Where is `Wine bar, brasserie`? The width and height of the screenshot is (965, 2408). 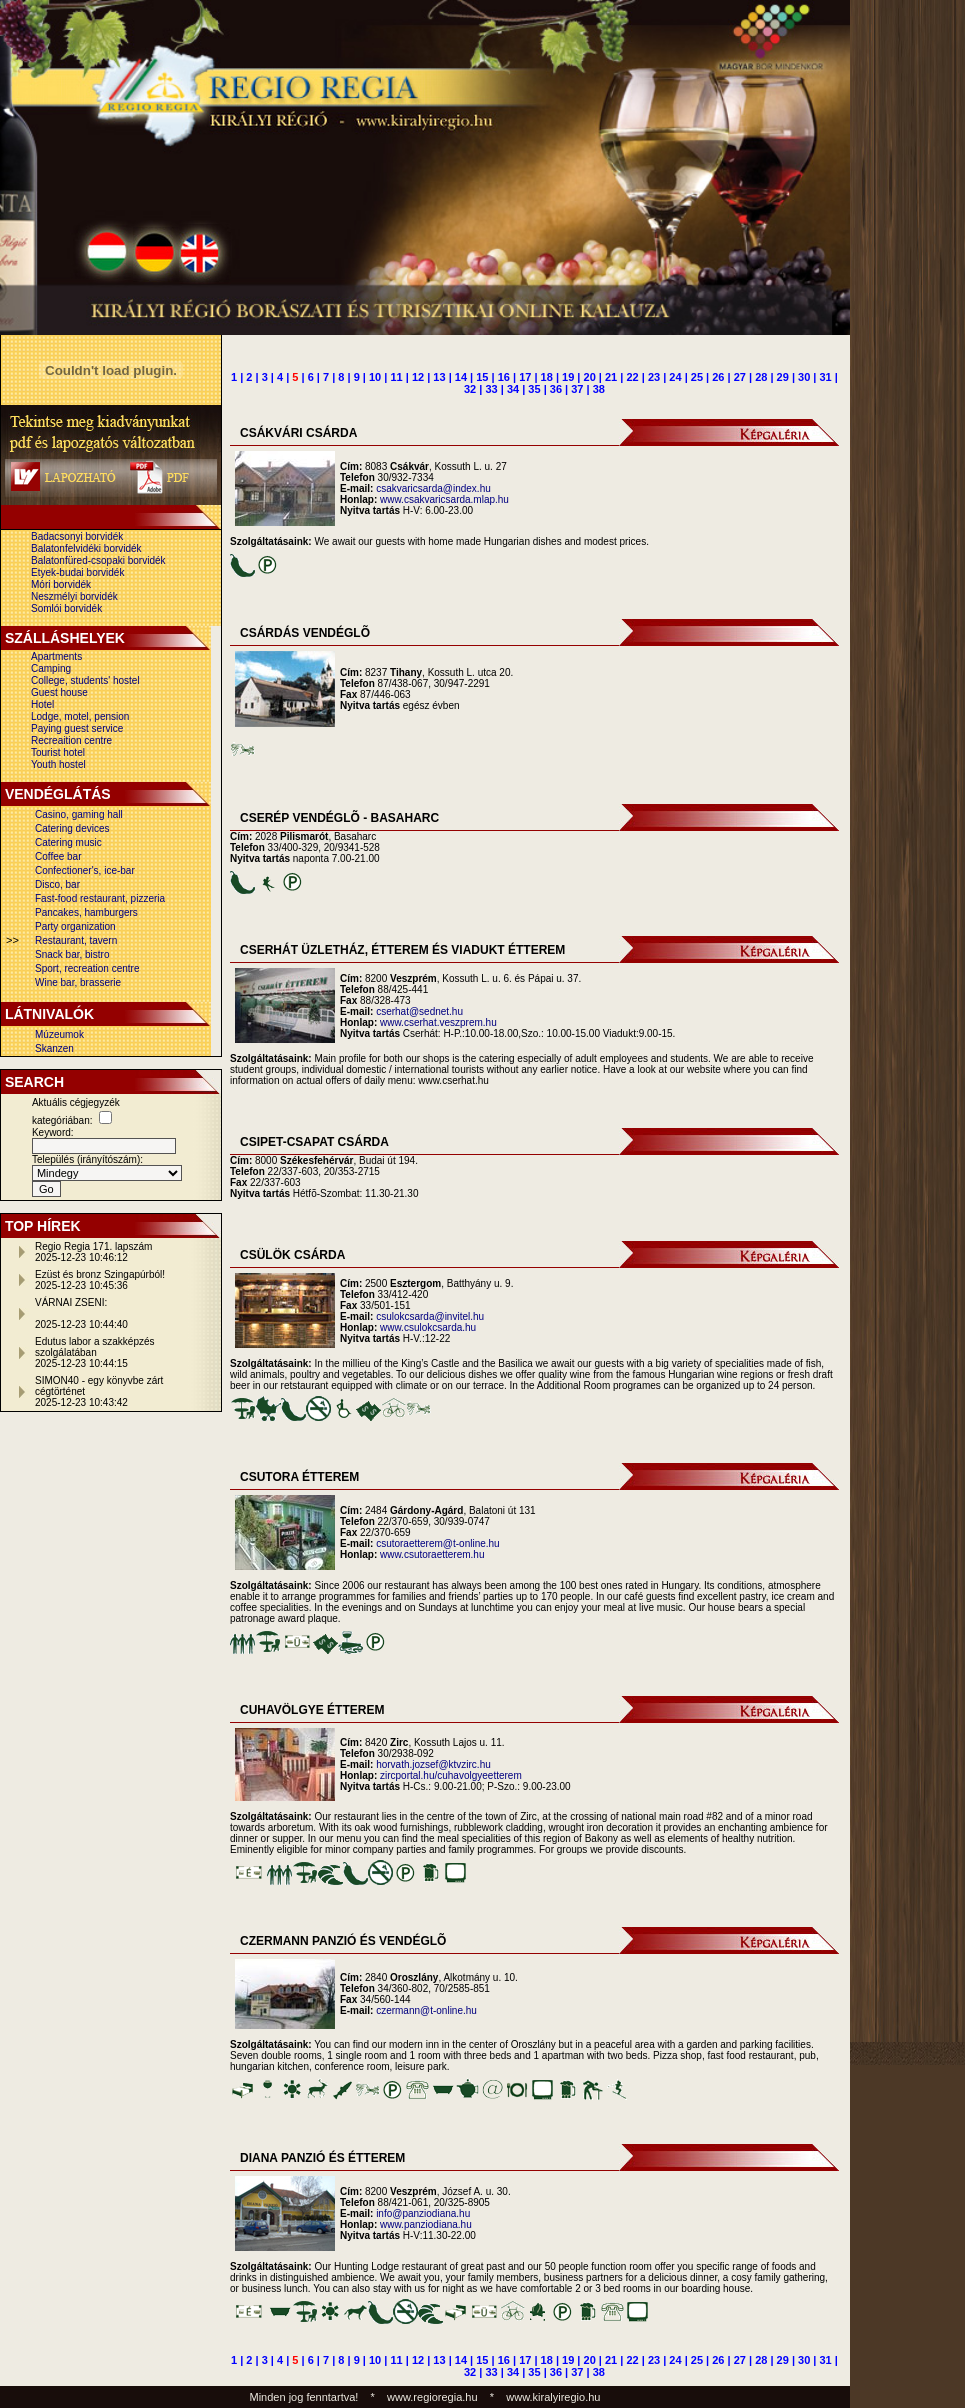 Wine bar, brasserie is located at coordinates (78, 982).